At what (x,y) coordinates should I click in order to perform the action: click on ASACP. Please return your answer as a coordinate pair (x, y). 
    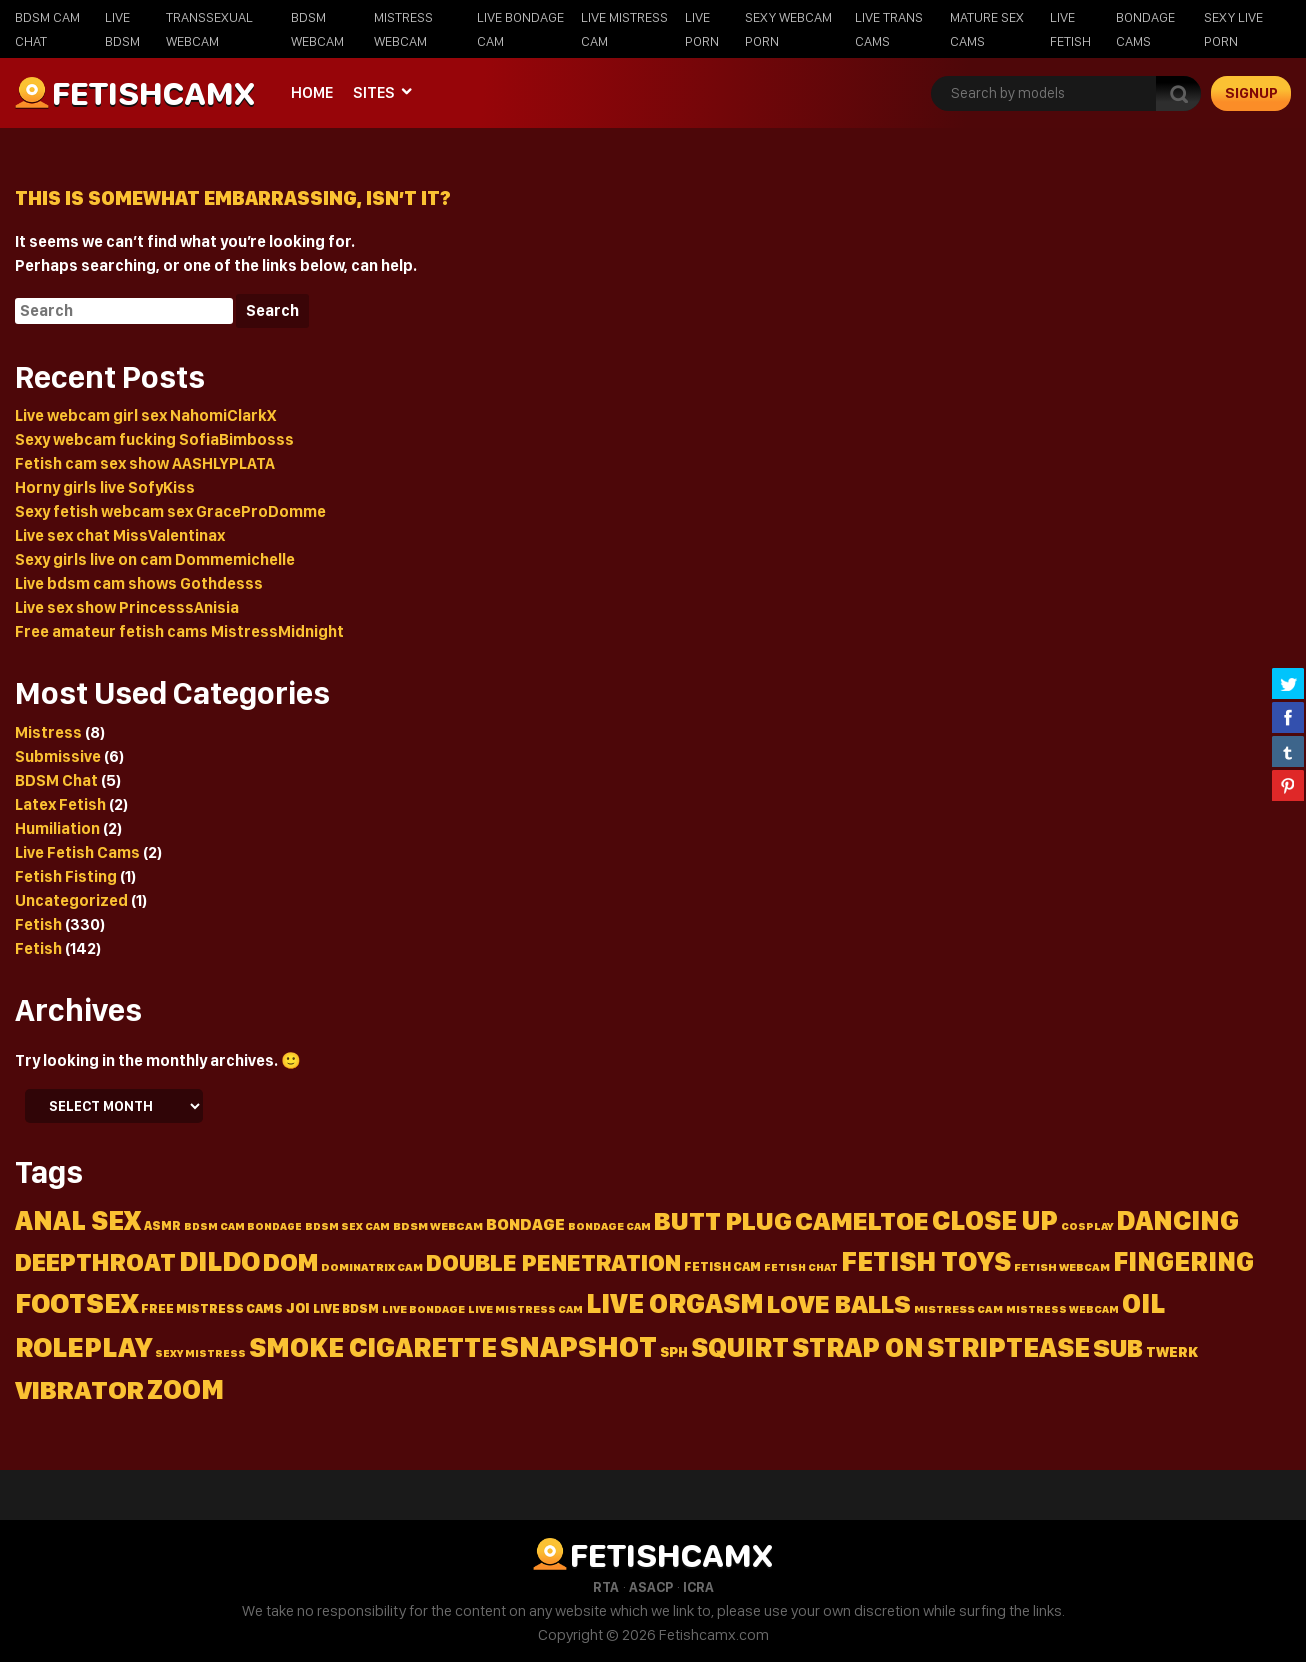
    Looking at the image, I should click on (651, 1587).